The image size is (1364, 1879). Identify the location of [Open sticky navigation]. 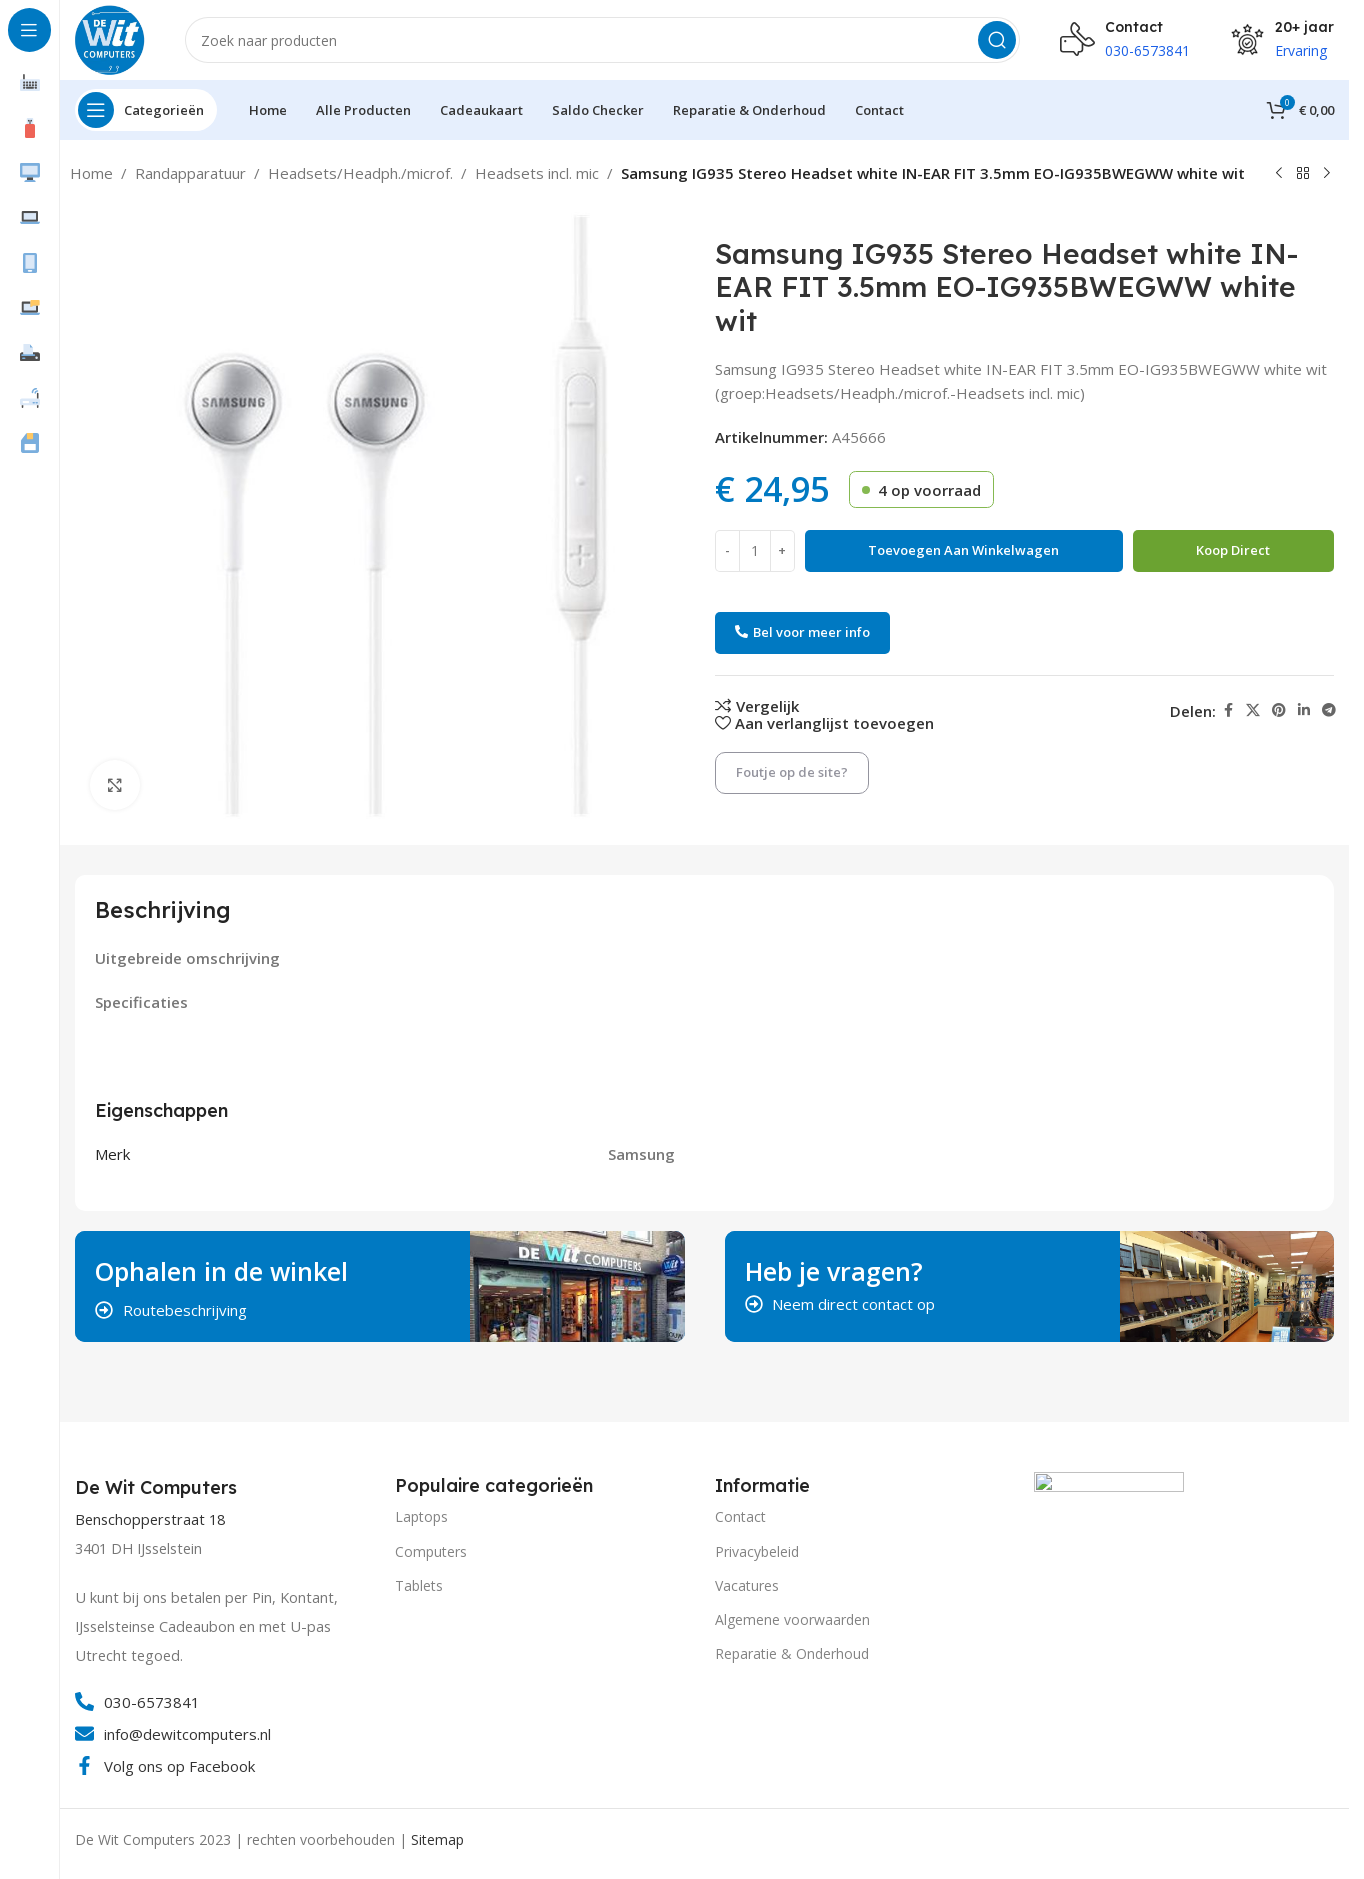
(146, 110).